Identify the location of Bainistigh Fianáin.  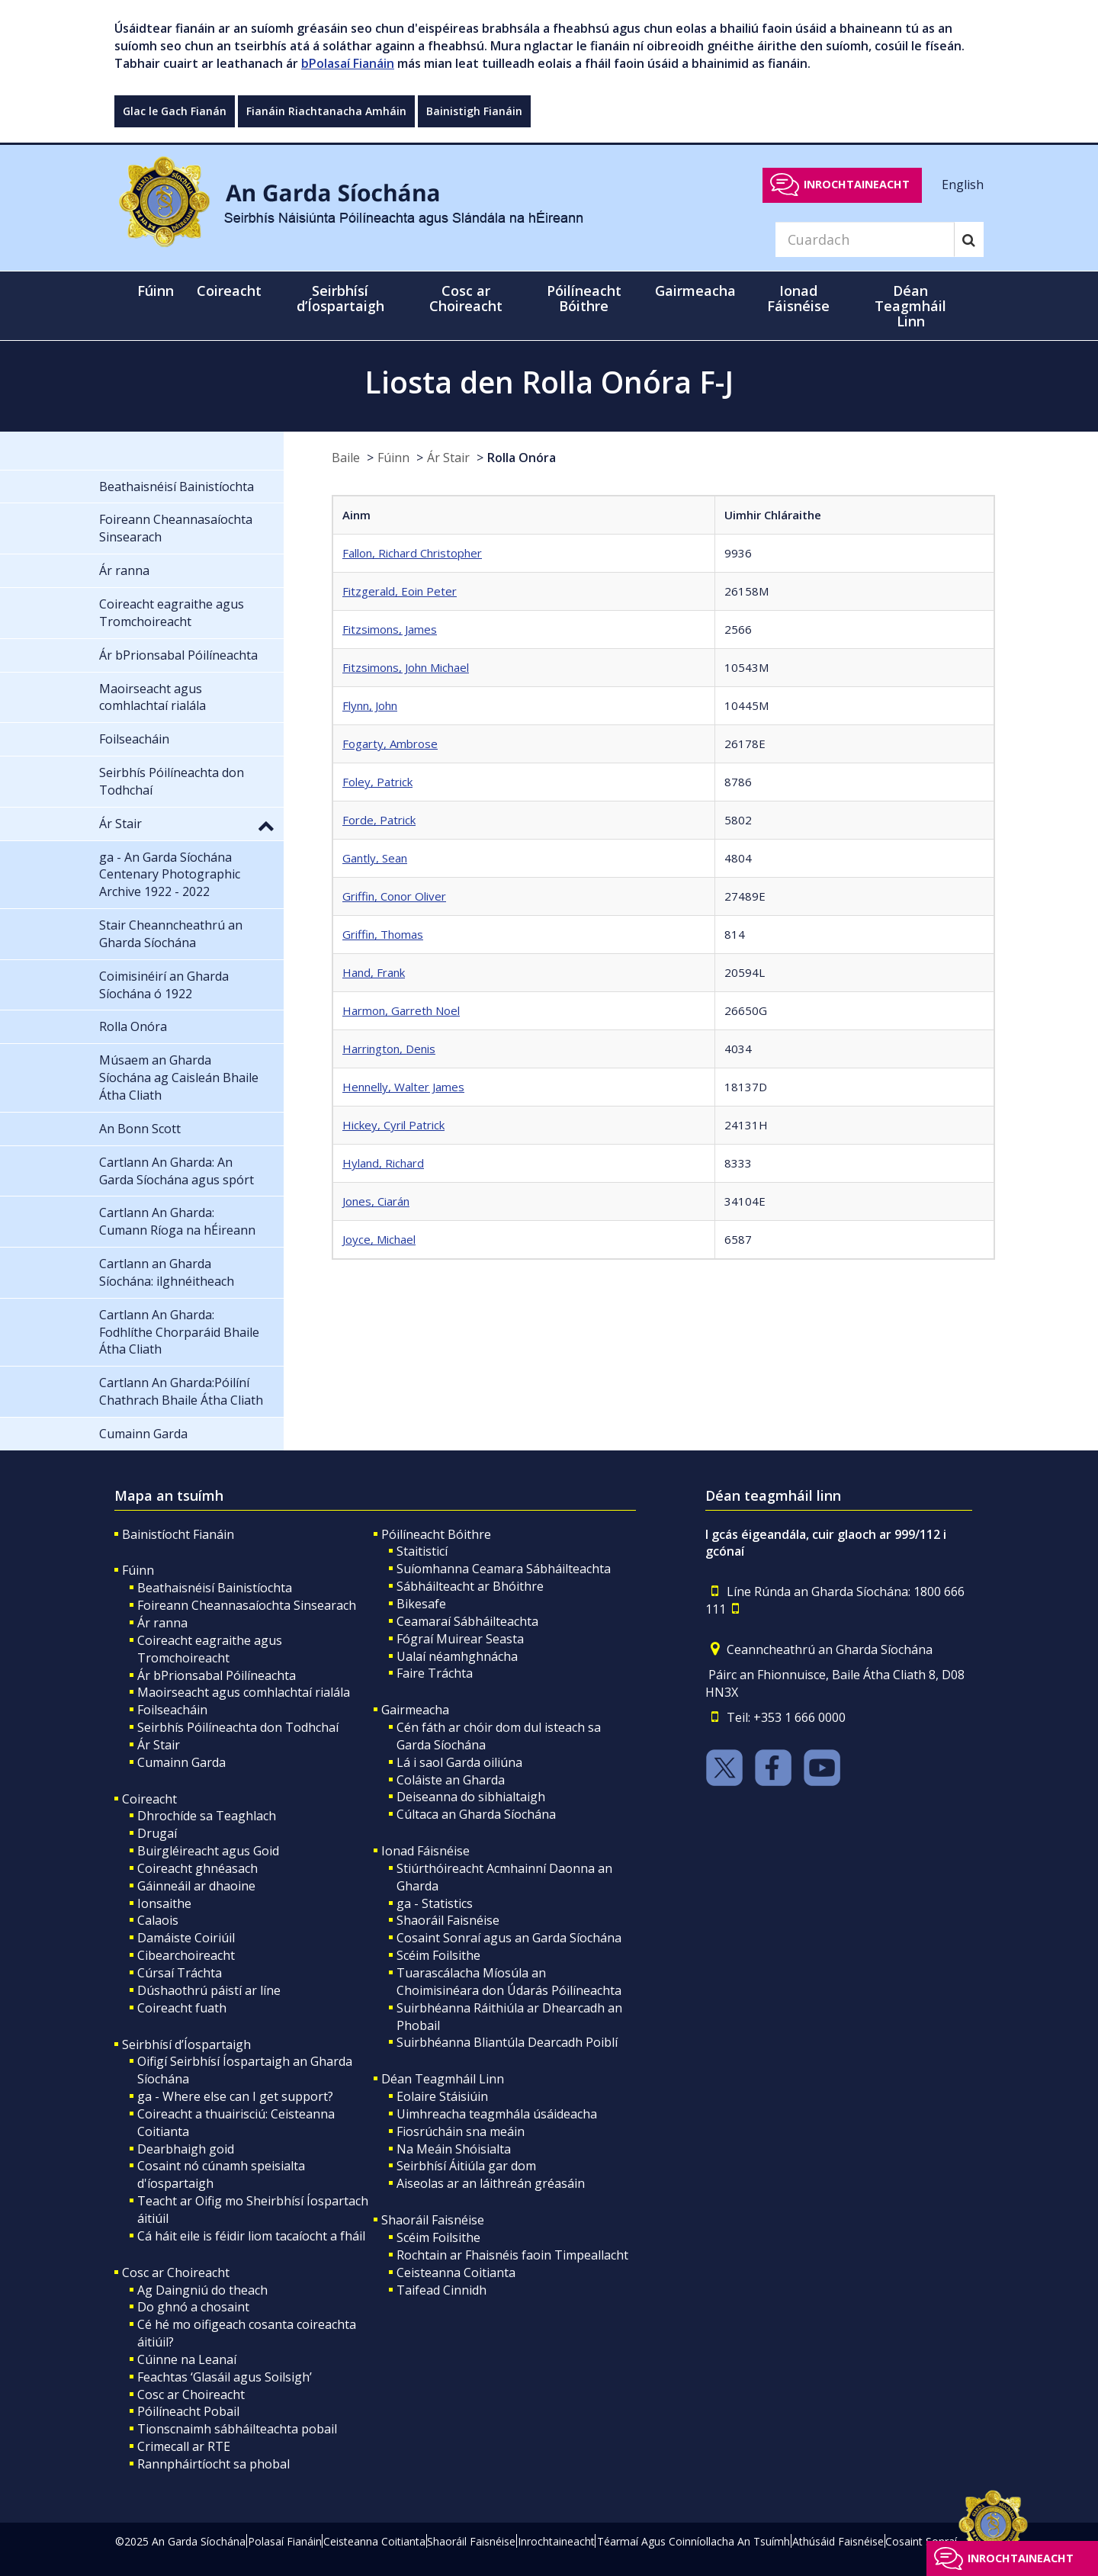
(474, 111).